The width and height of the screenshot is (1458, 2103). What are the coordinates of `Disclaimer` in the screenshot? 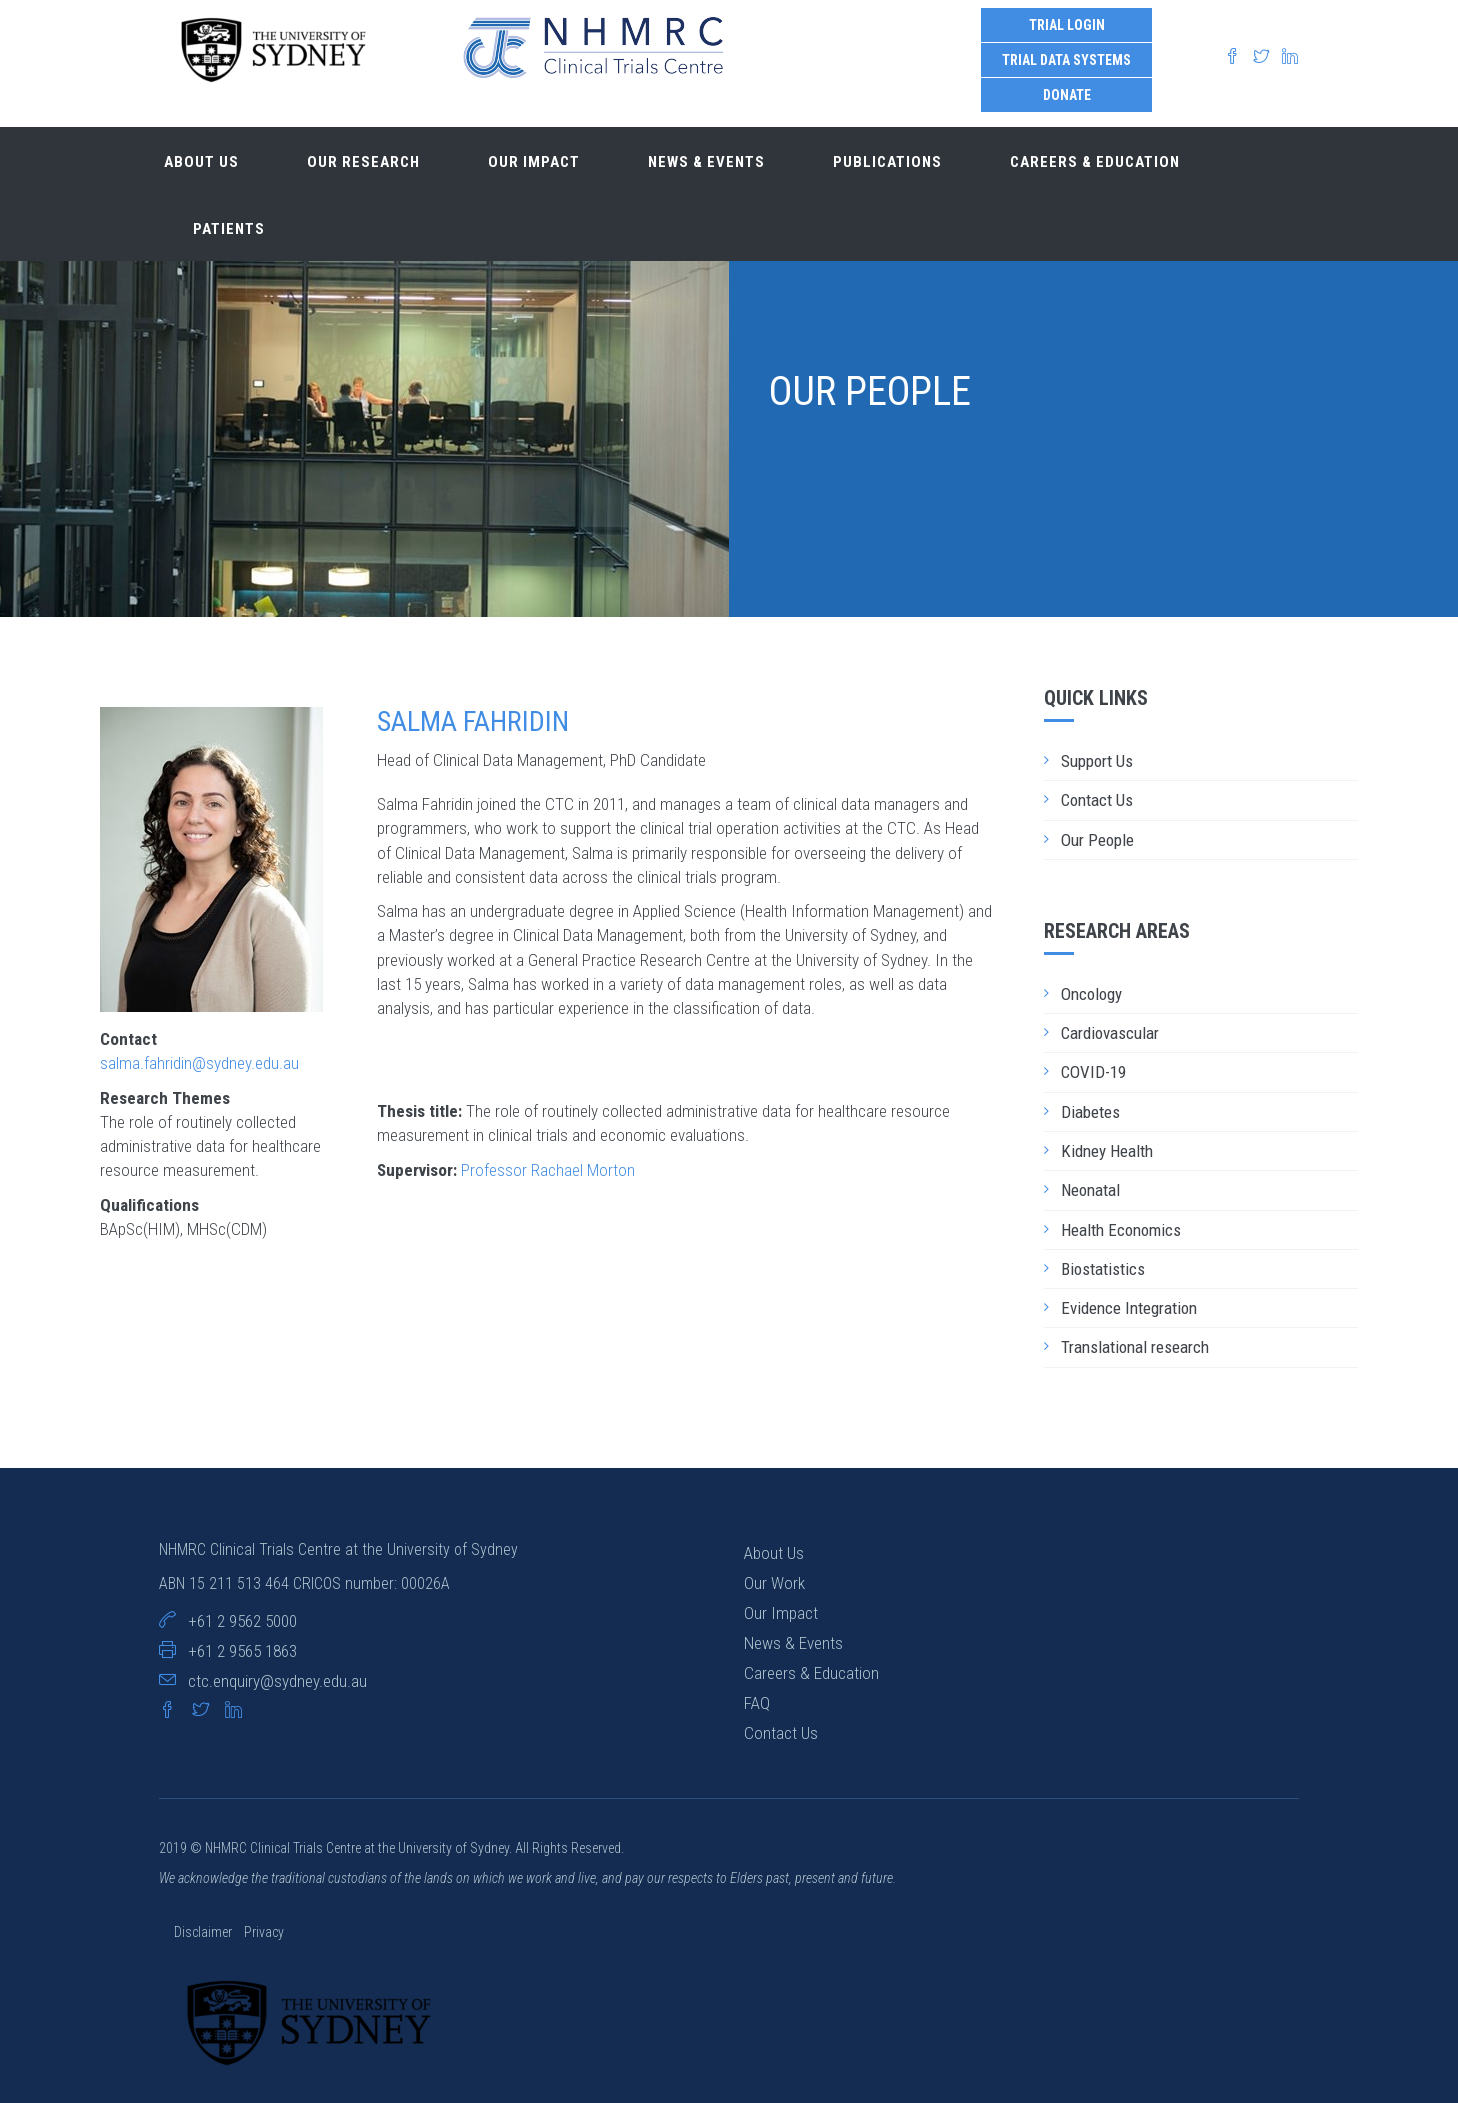 It's located at (204, 1932).